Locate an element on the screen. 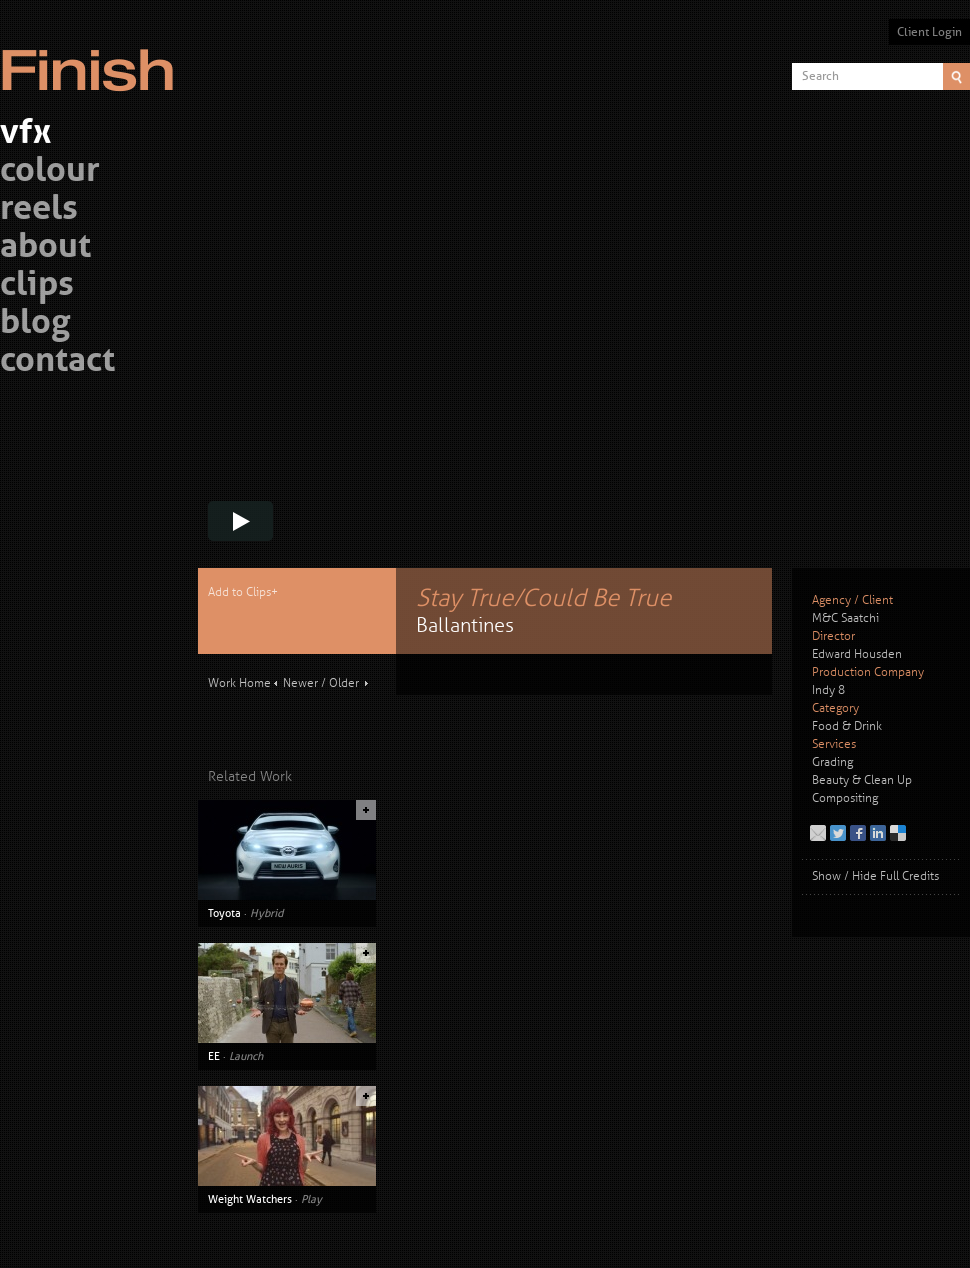 The image size is (970, 1268). contact is located at coordinates (57, 362).